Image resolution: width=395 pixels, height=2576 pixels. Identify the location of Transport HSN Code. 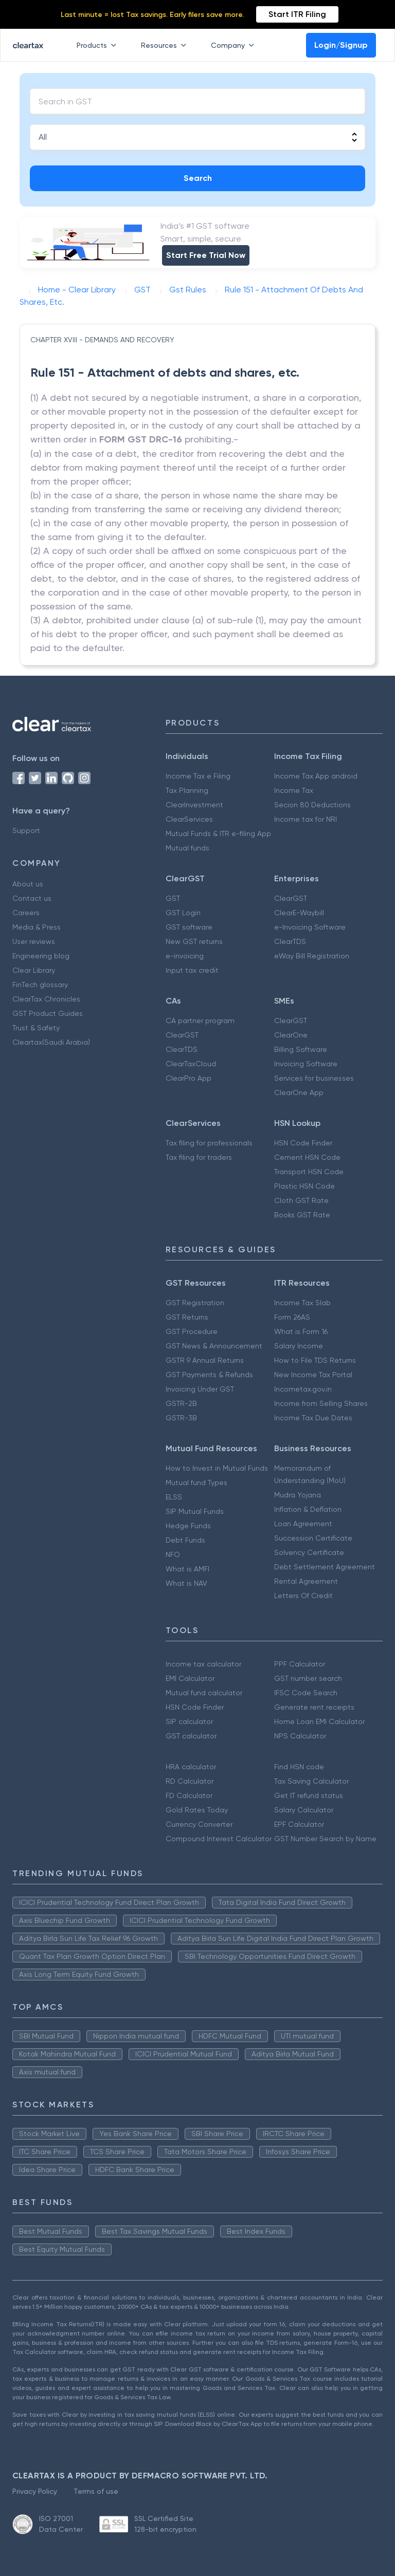
(309, 1171).